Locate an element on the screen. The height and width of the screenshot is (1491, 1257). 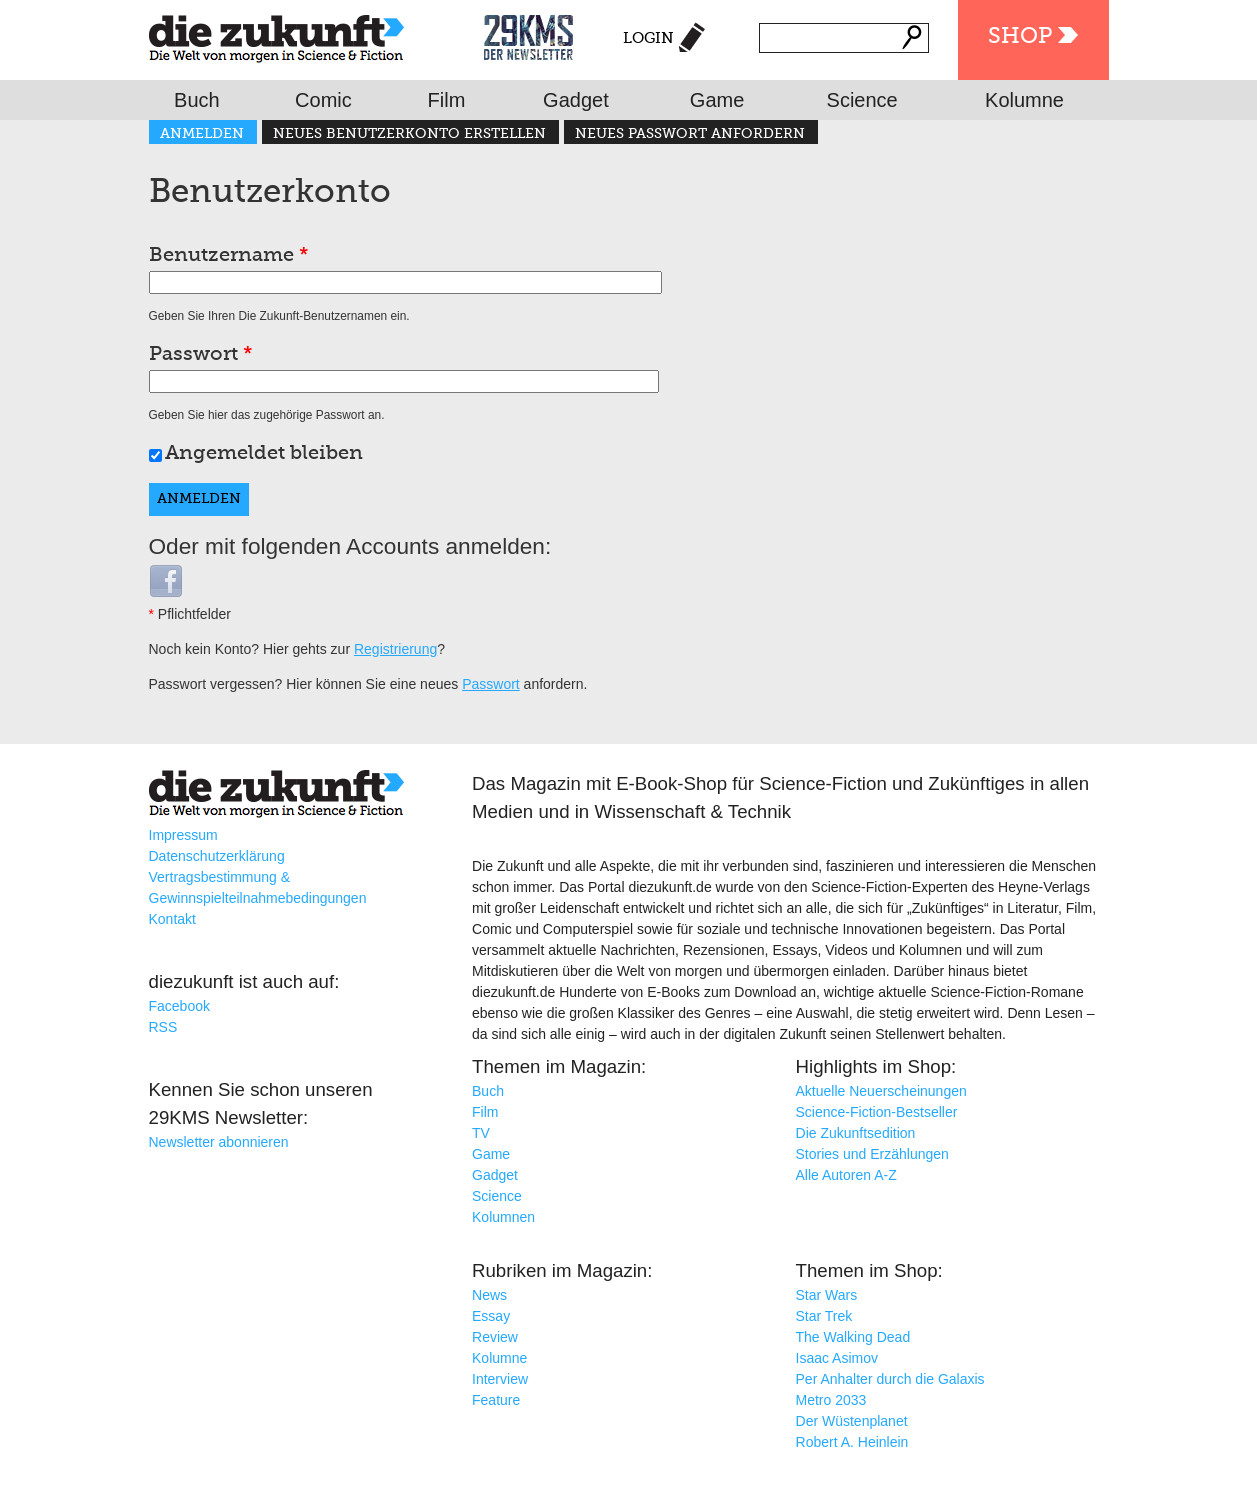
Aktuelle Neuerscheinungen is located at coordinates (881, 1091).